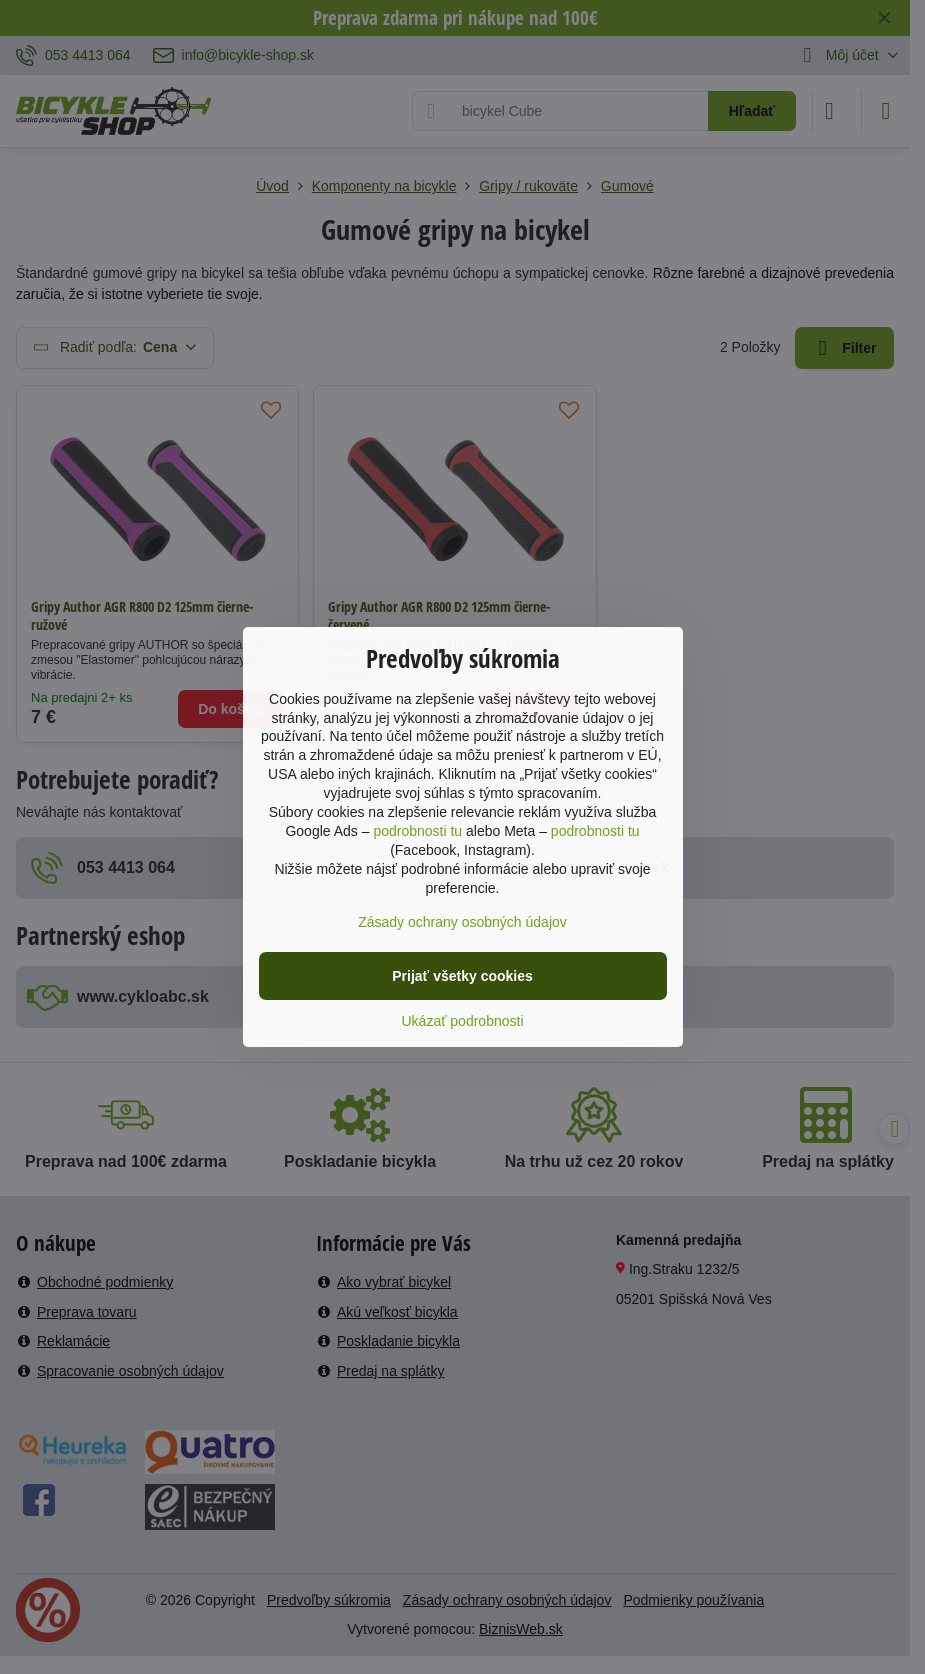 The image size is (925, 1674). I want to click on Ukázať podrobnosti, so click(463, 1021).